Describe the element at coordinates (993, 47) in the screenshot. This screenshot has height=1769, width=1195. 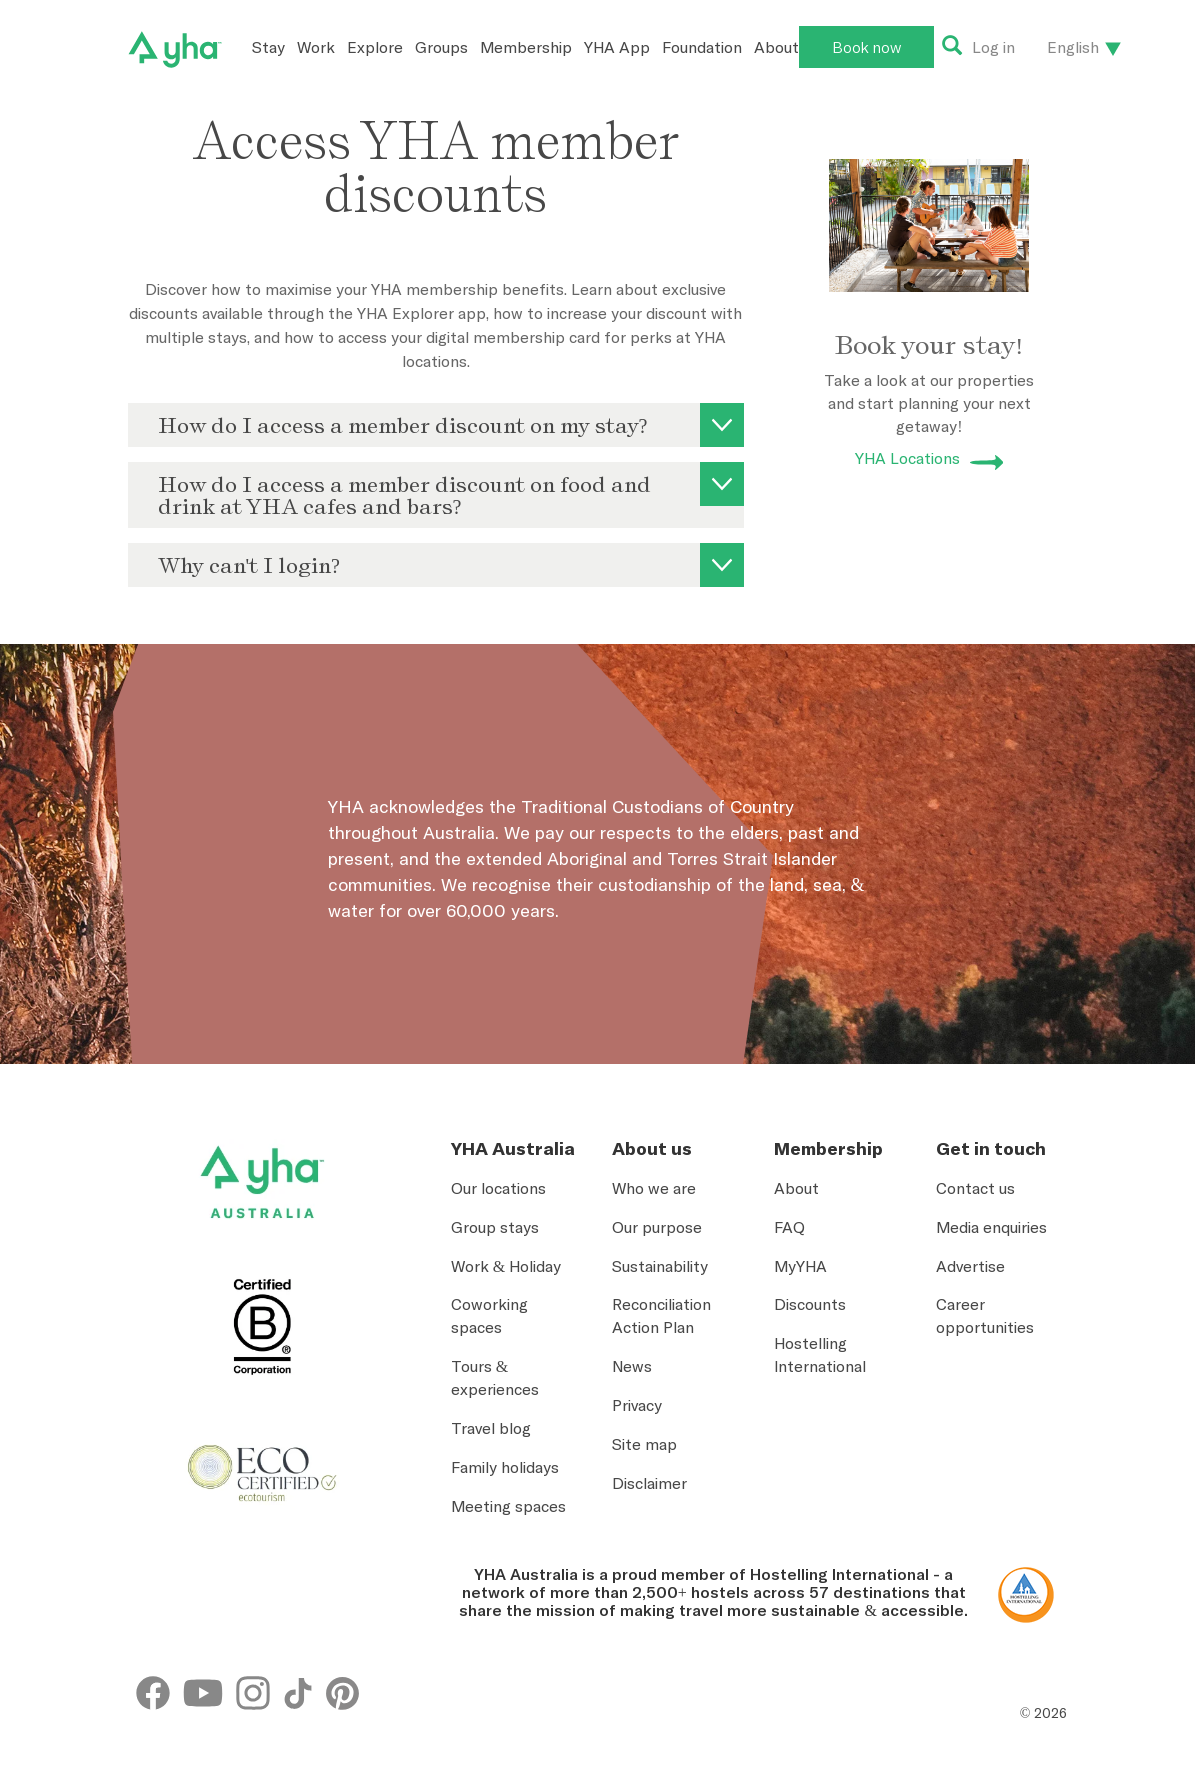
I see `Log in` at that location.